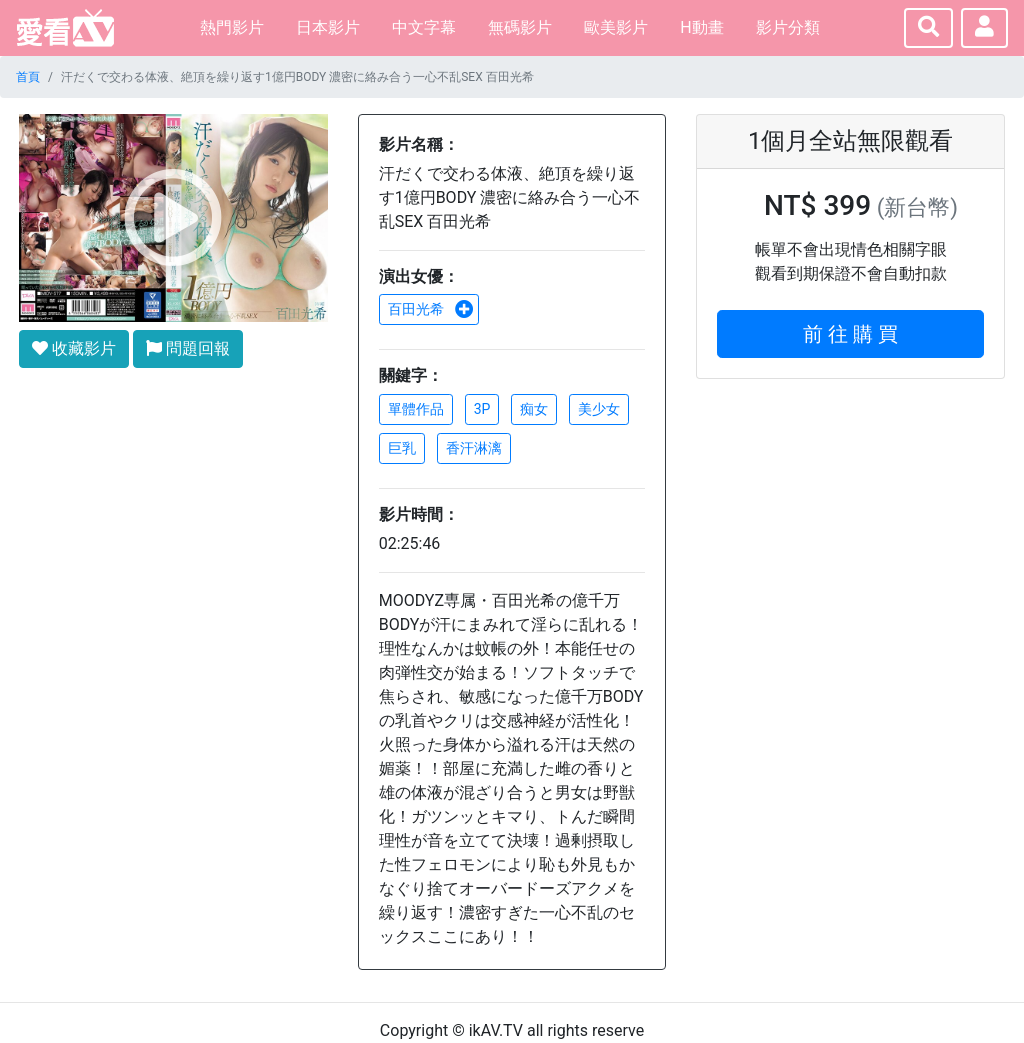 Image resolution: width=1024 pixels, height=1043 pixels. I want to click on 痴女, so click(534, 409).